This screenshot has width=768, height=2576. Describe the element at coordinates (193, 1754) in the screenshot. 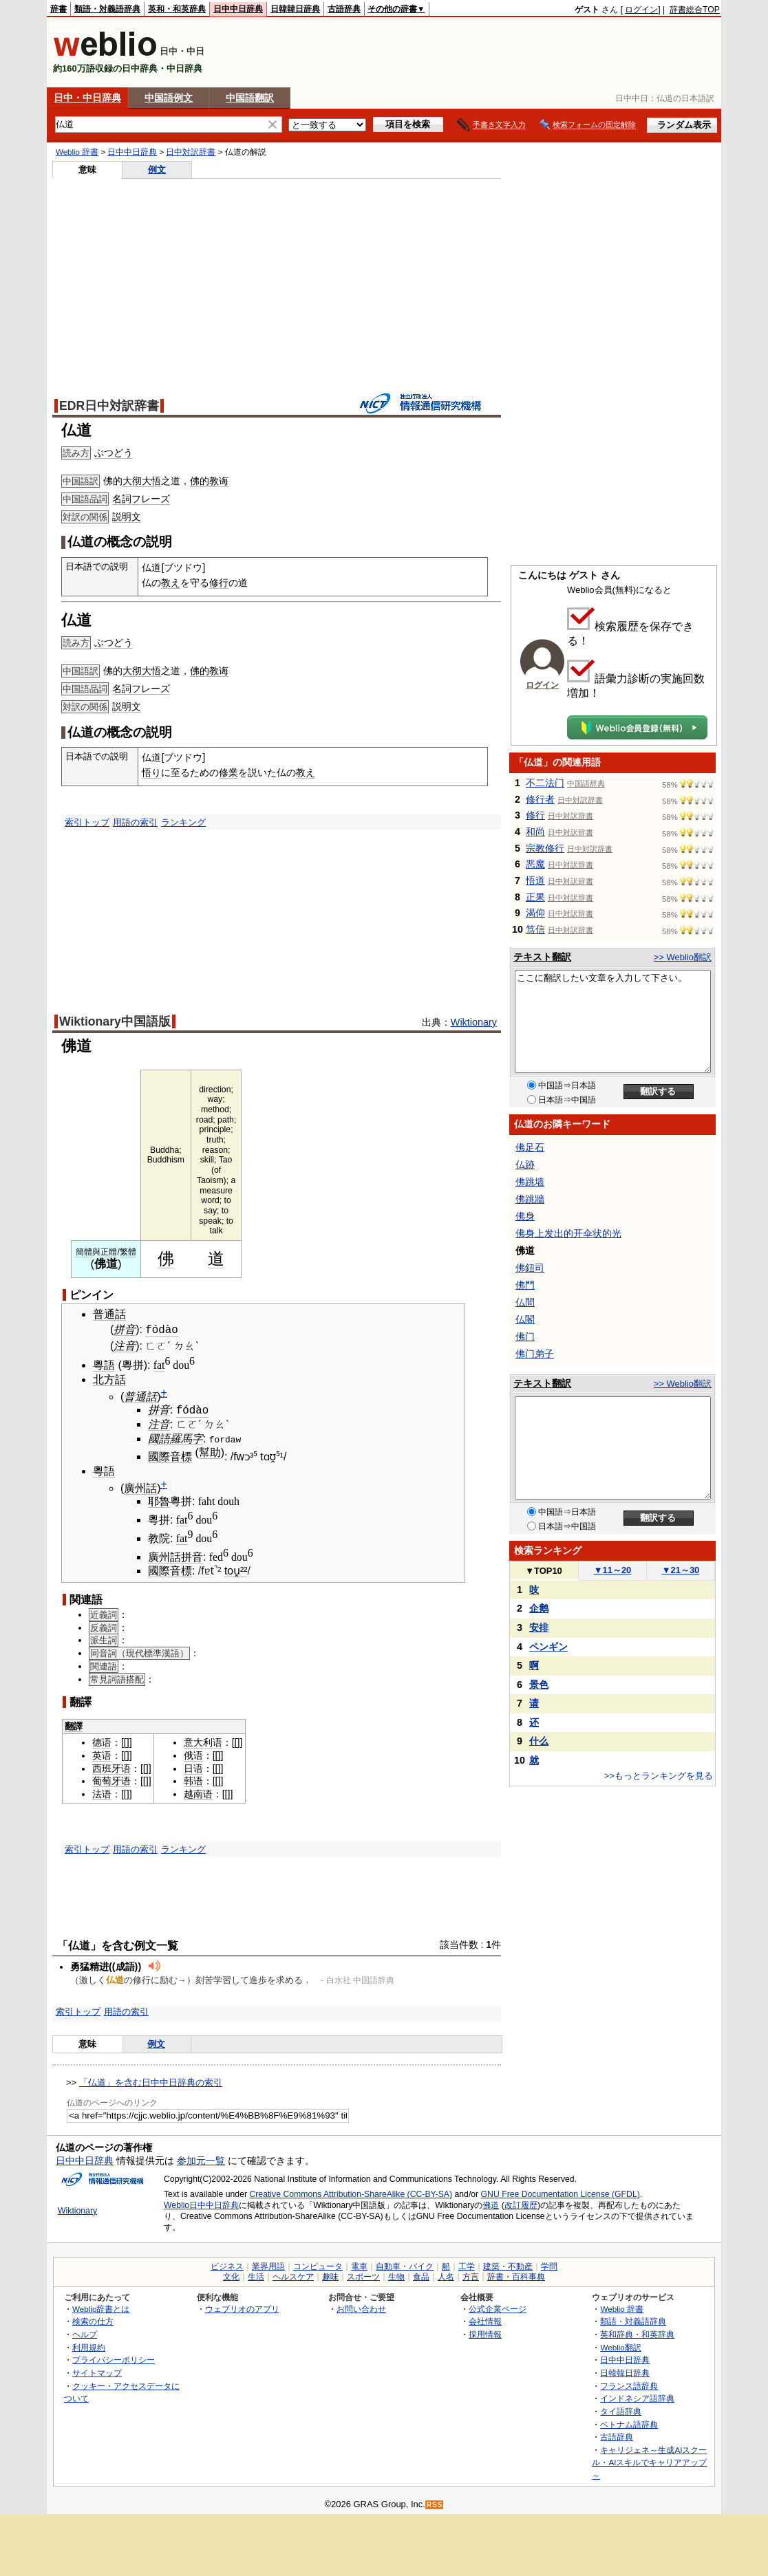

I see `俄语` at that location.